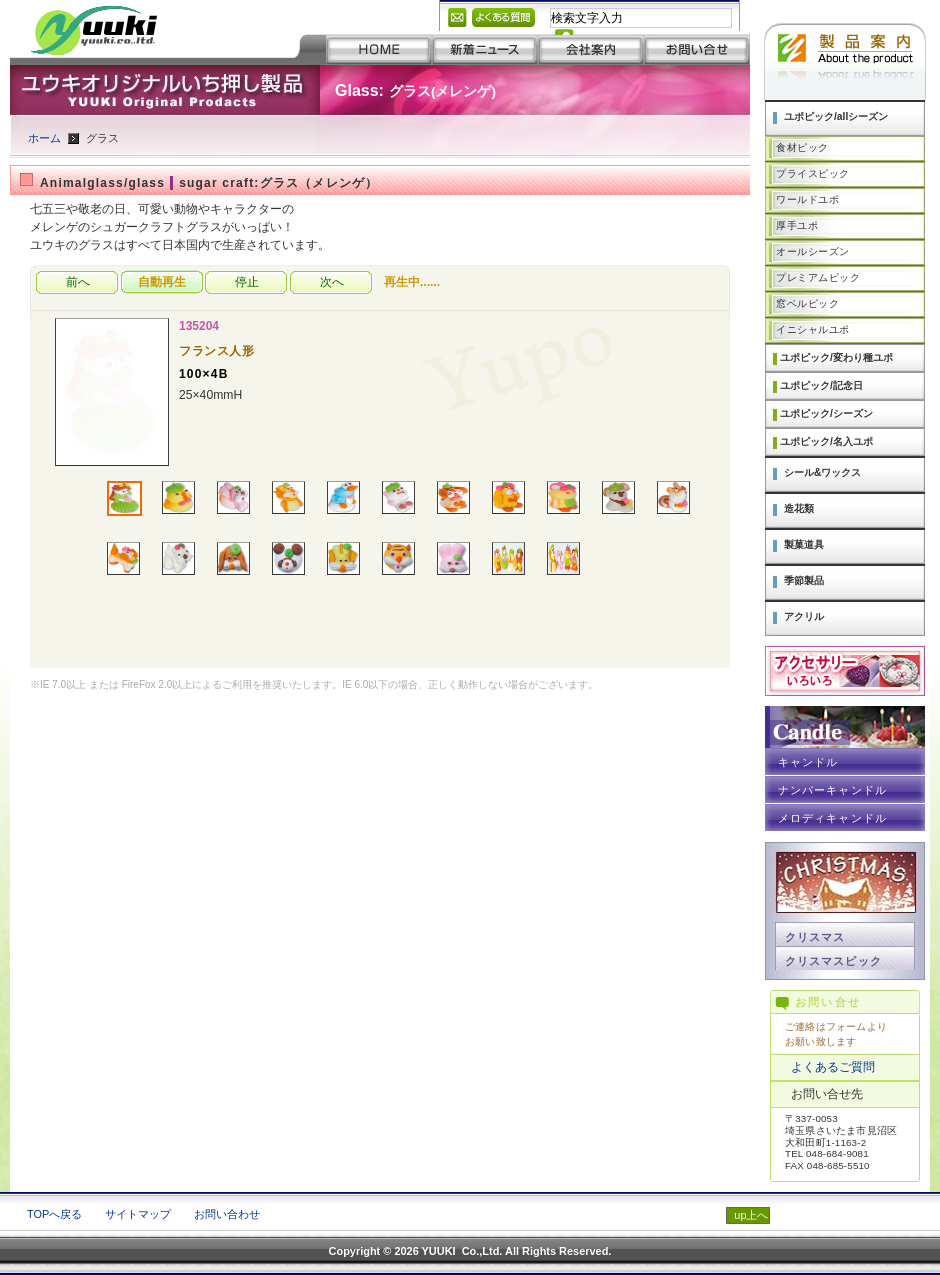  I want to click on ナンバーキャンドル, so click(832, 790).